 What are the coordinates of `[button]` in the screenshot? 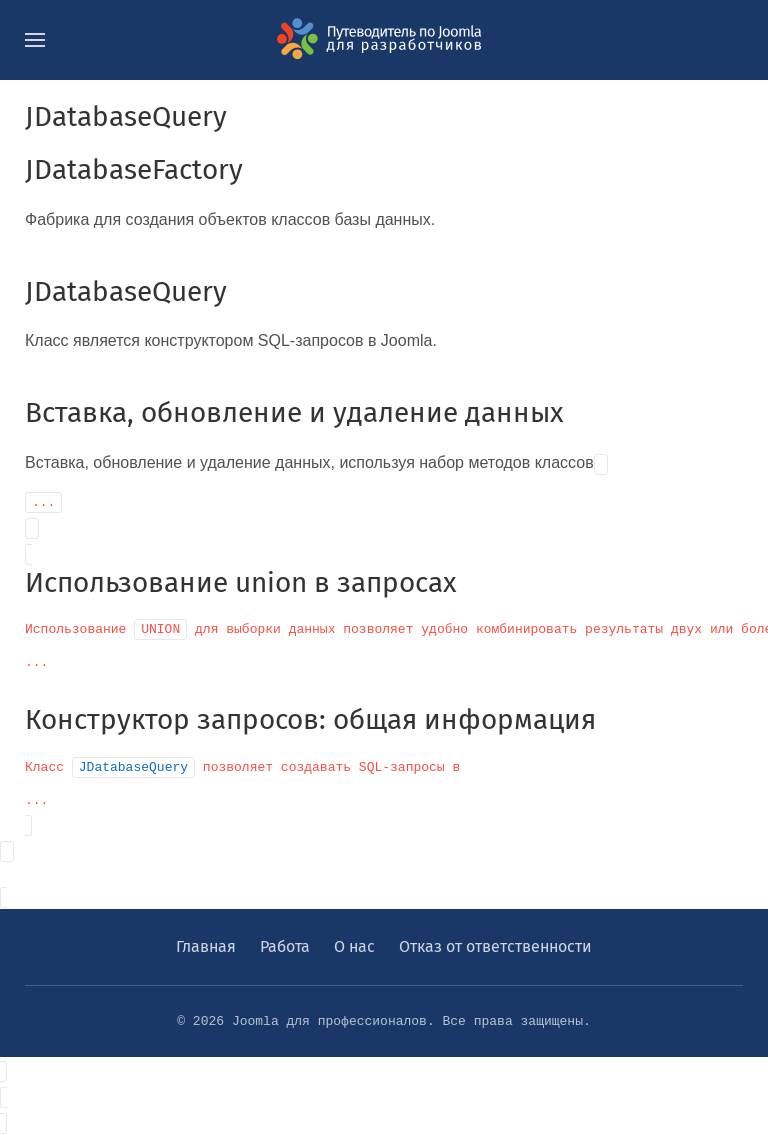 It's located at (35, 40).